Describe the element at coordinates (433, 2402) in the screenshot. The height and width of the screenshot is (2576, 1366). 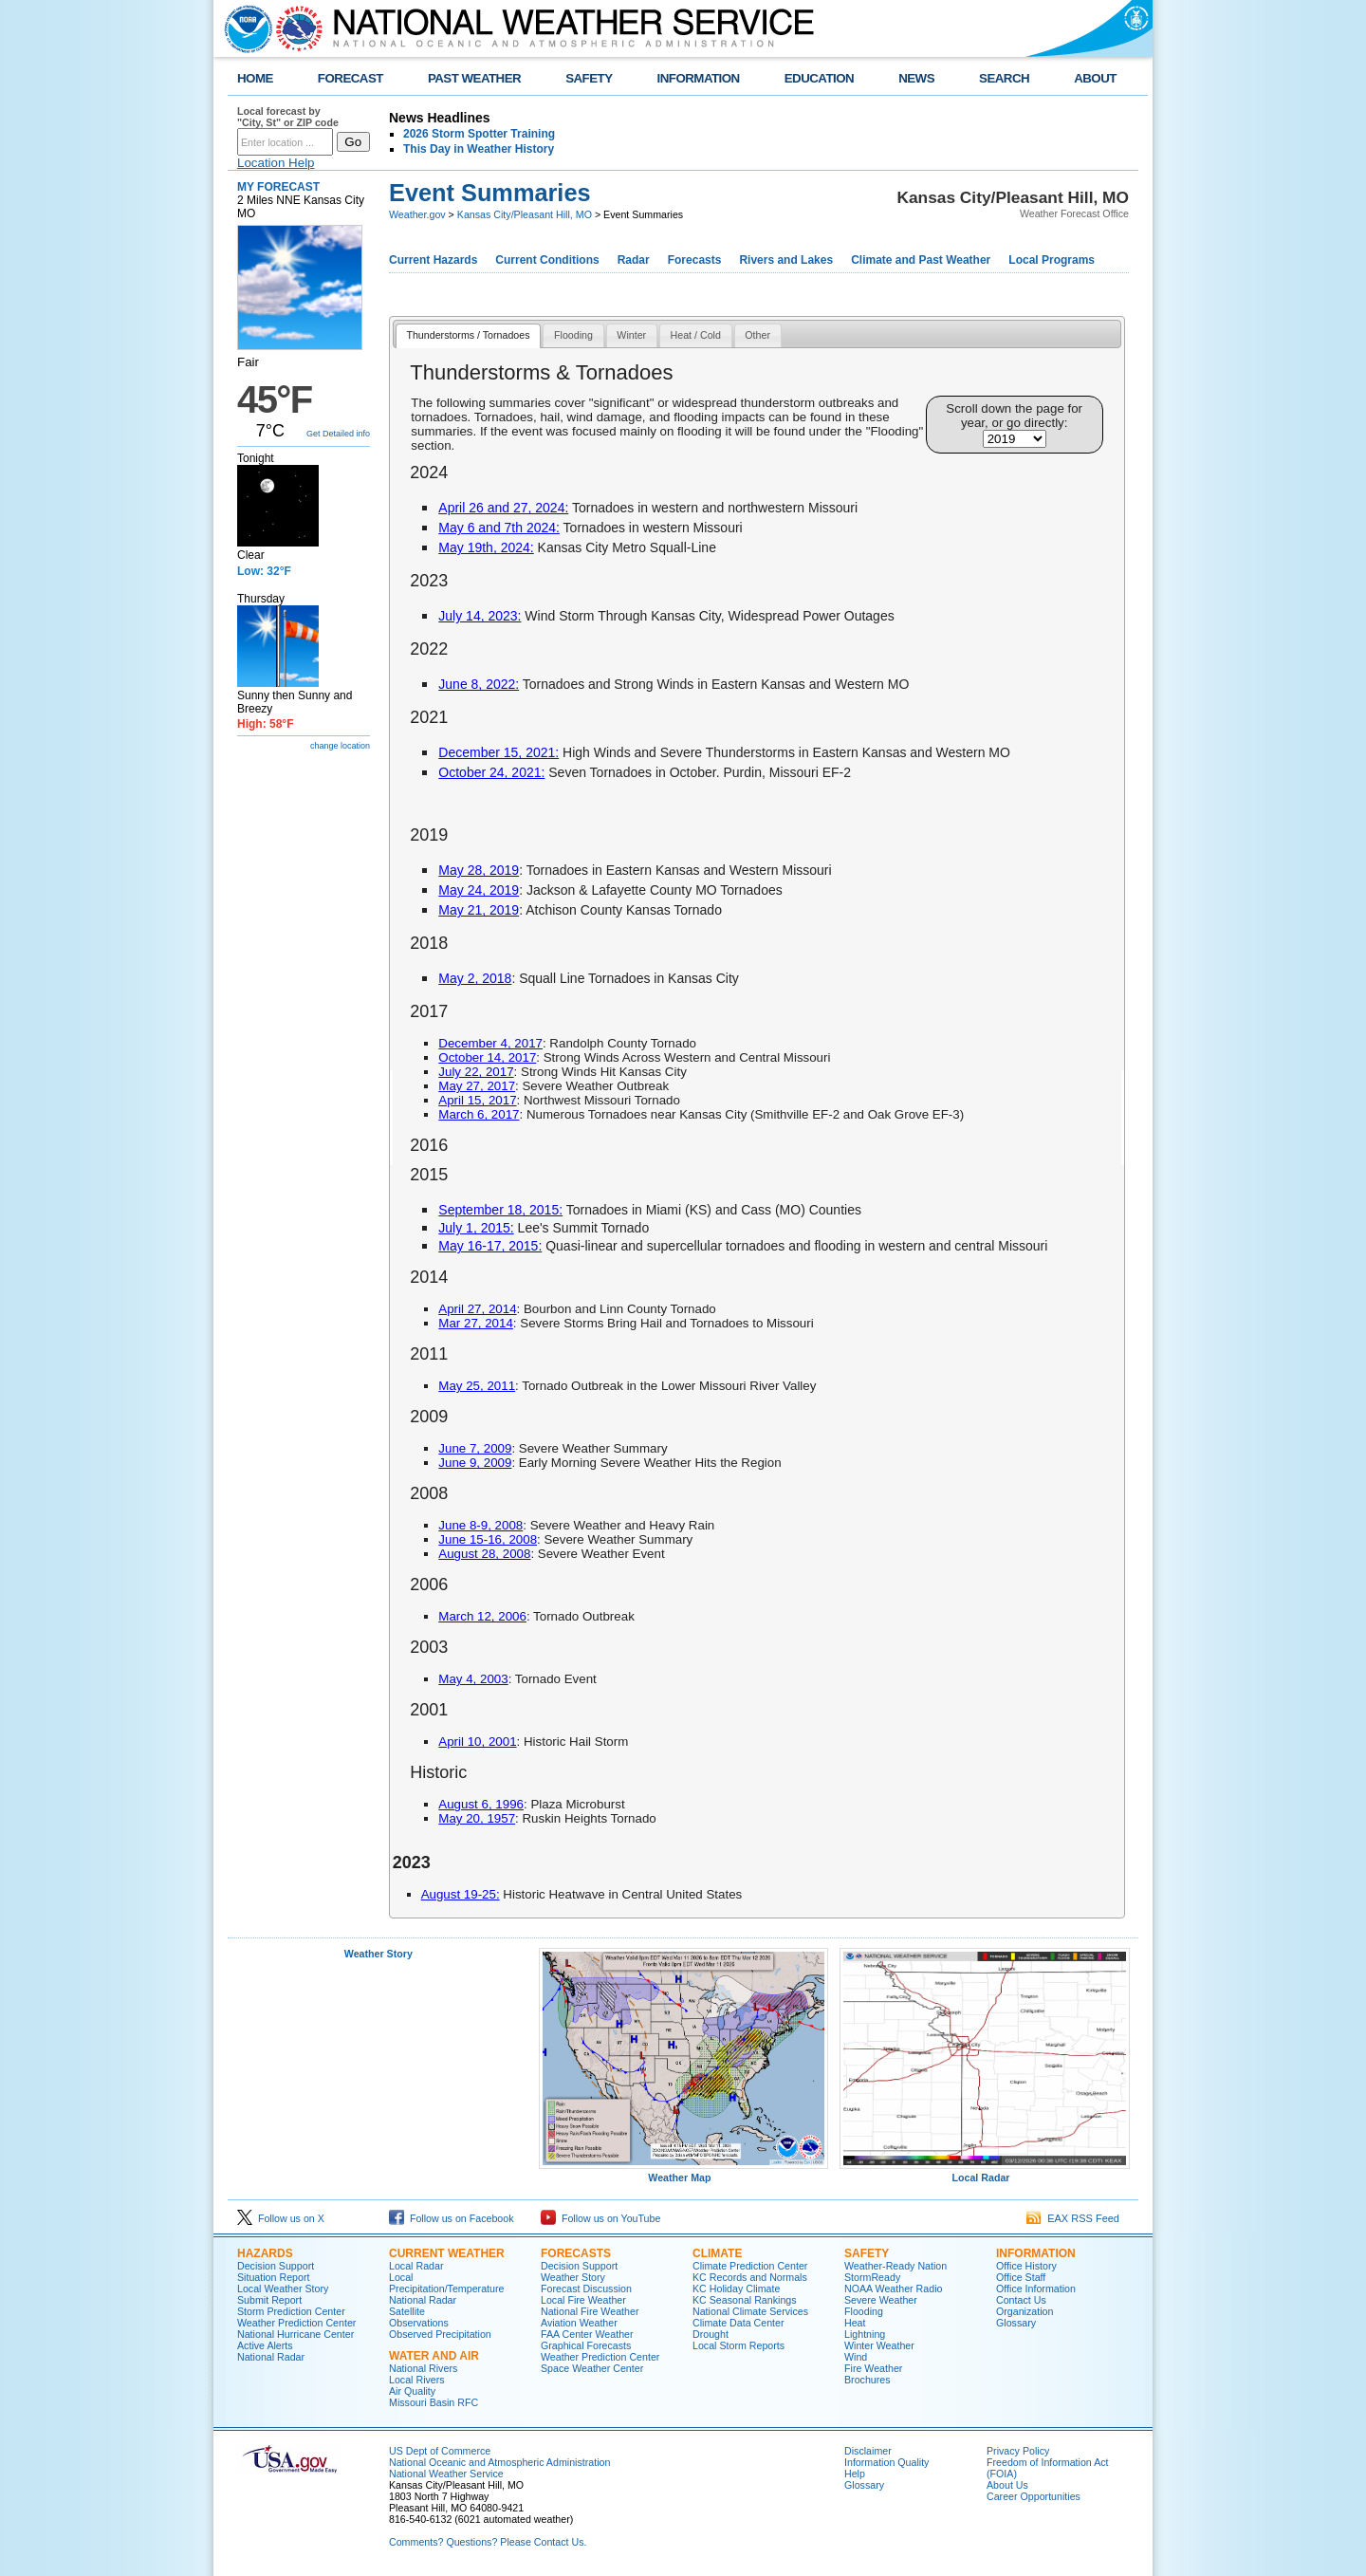
I see `Missouri Basin RFC` at that location.